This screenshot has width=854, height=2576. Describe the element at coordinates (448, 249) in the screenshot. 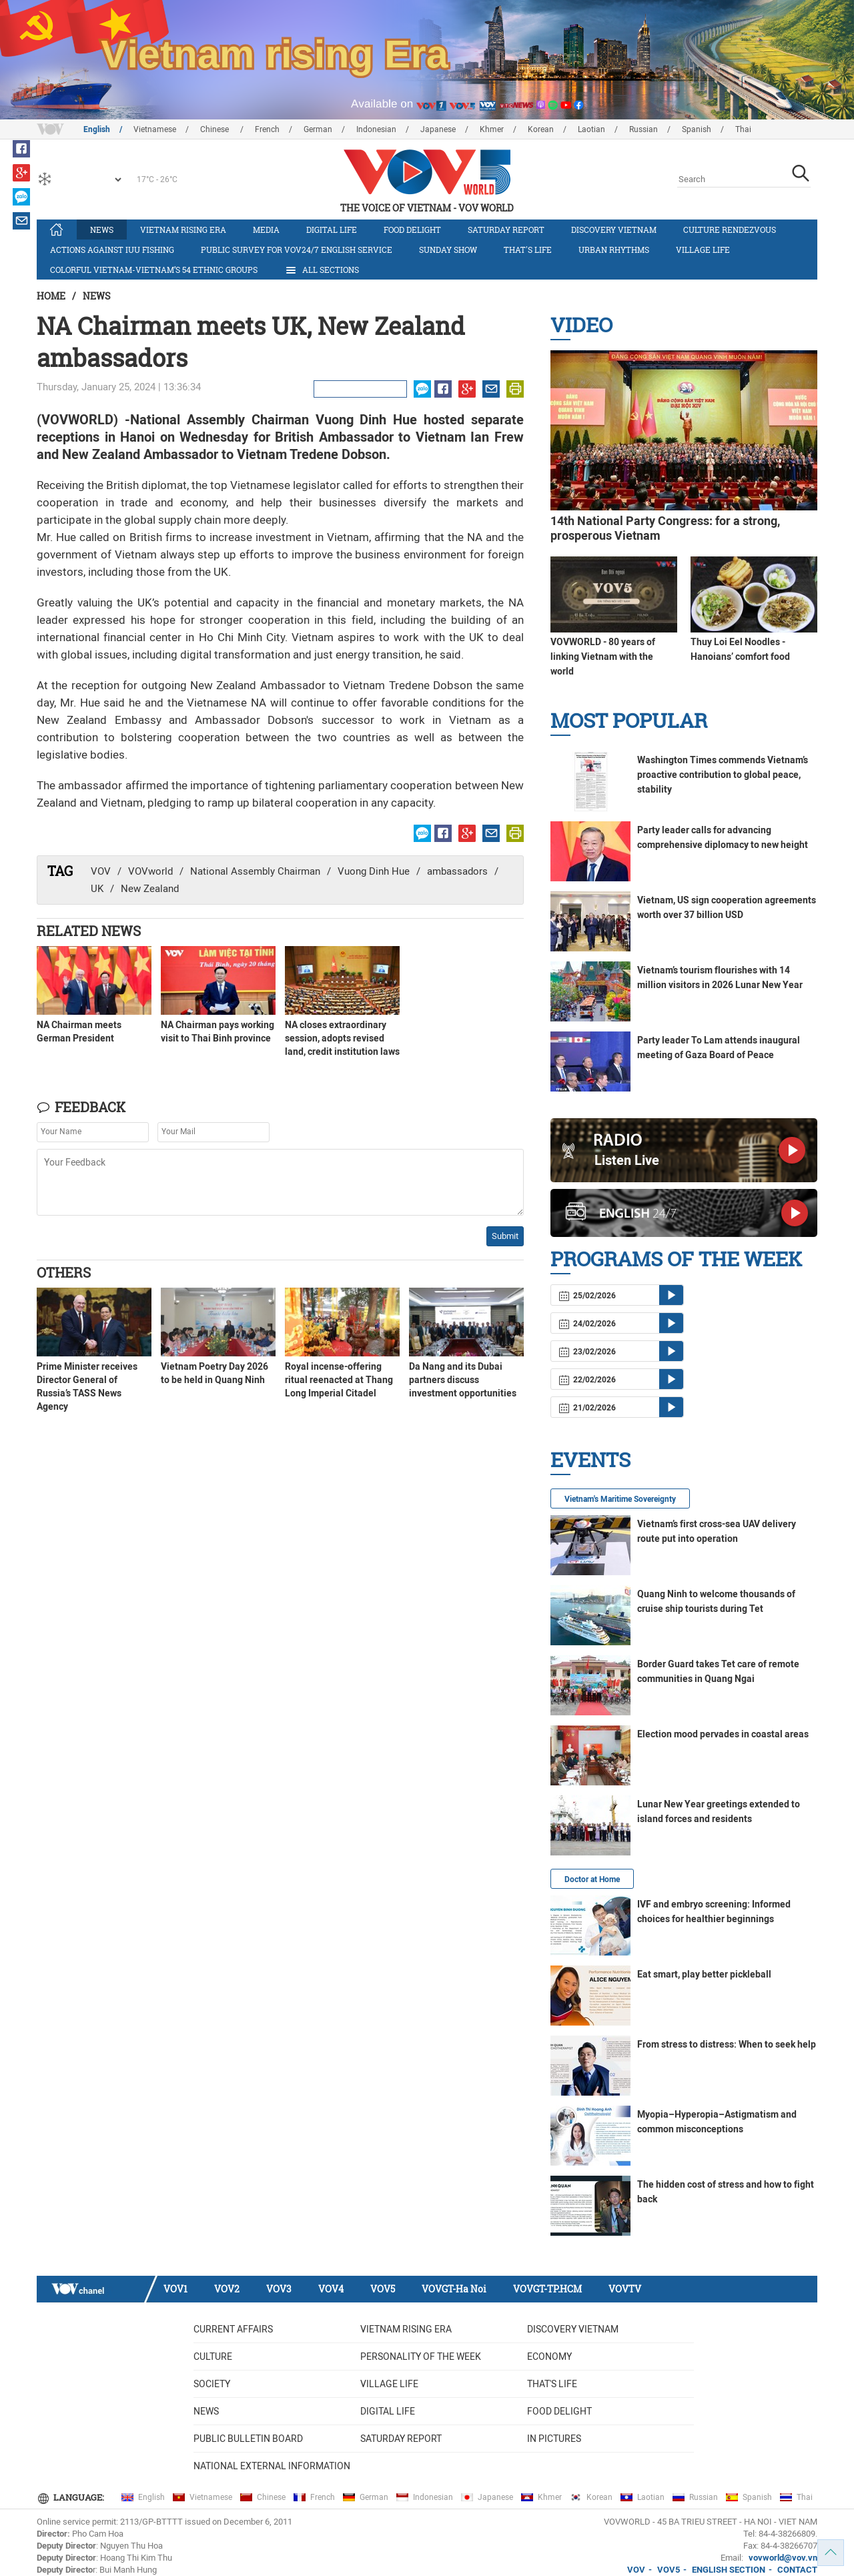

I see `Sunday Show` at that location.